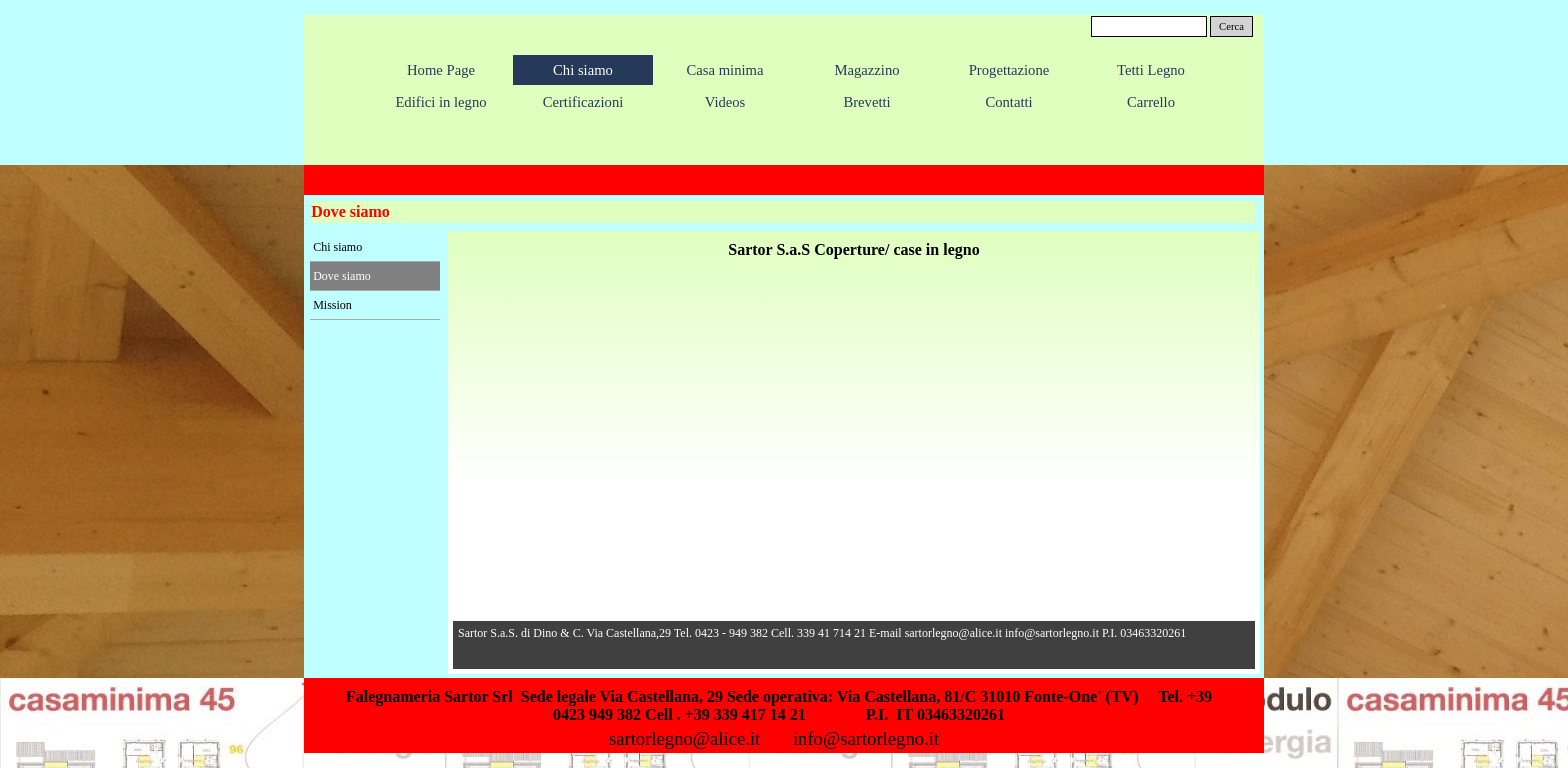 This screenshot has width=1568, height=768. What do you see at coordinates (337, 247) in the screenshot?
I see `Chi siamo` at bounding box center [337, 247].